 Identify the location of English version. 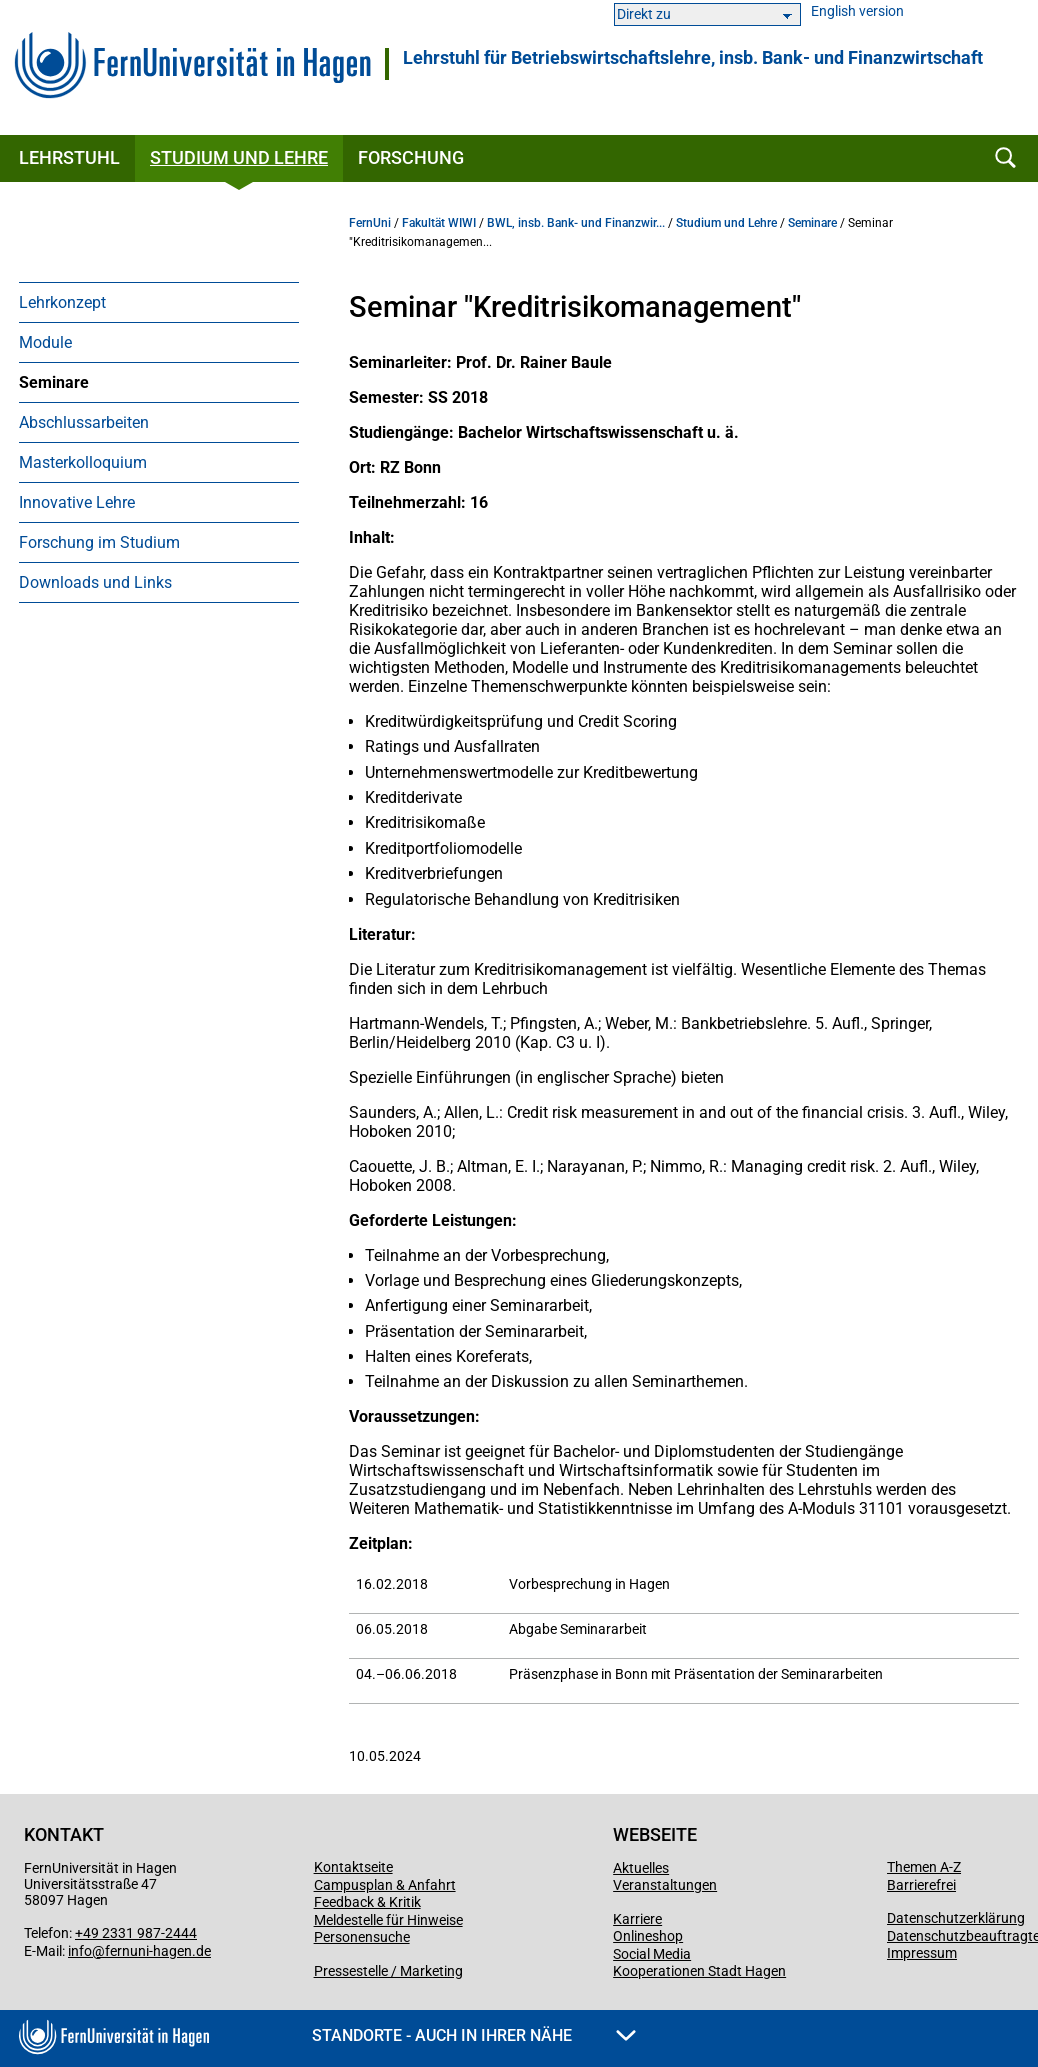
(857, 11).